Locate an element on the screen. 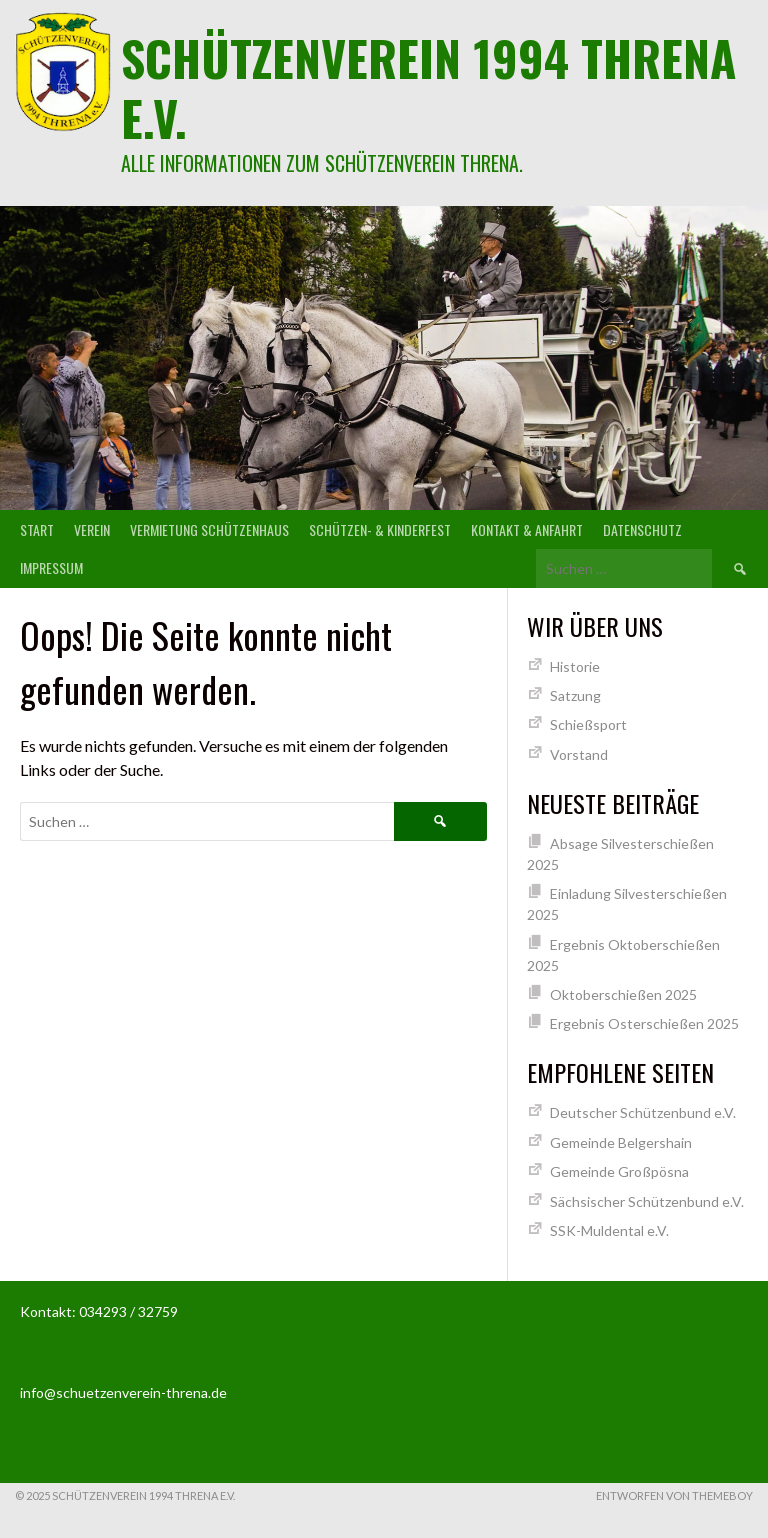 The image size is (768, 1538). Oktoberschießen 2025 is located at coordinates (623, 994).